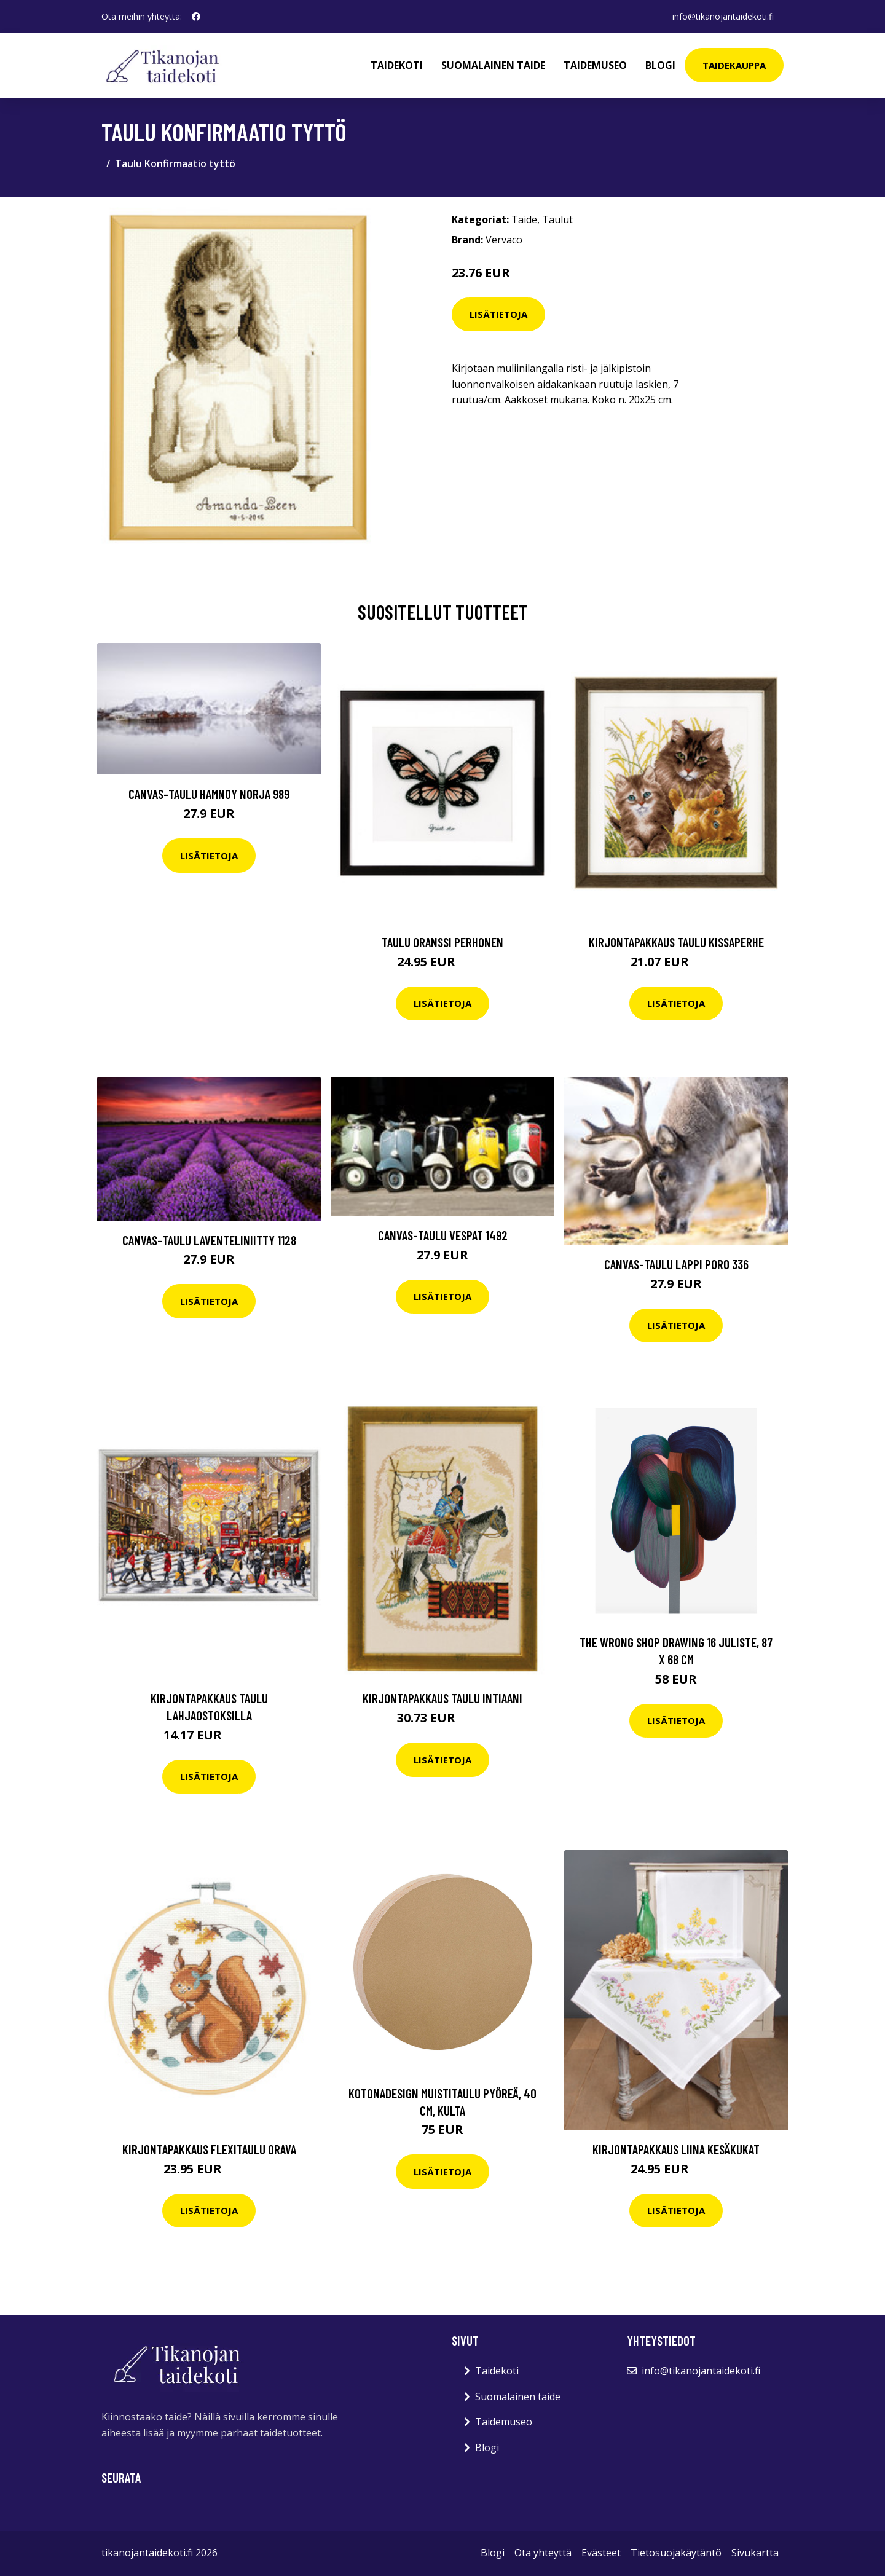 This screenshot has height=2576, width=885. I want to click on Taidemuseo, so click(595, 65).